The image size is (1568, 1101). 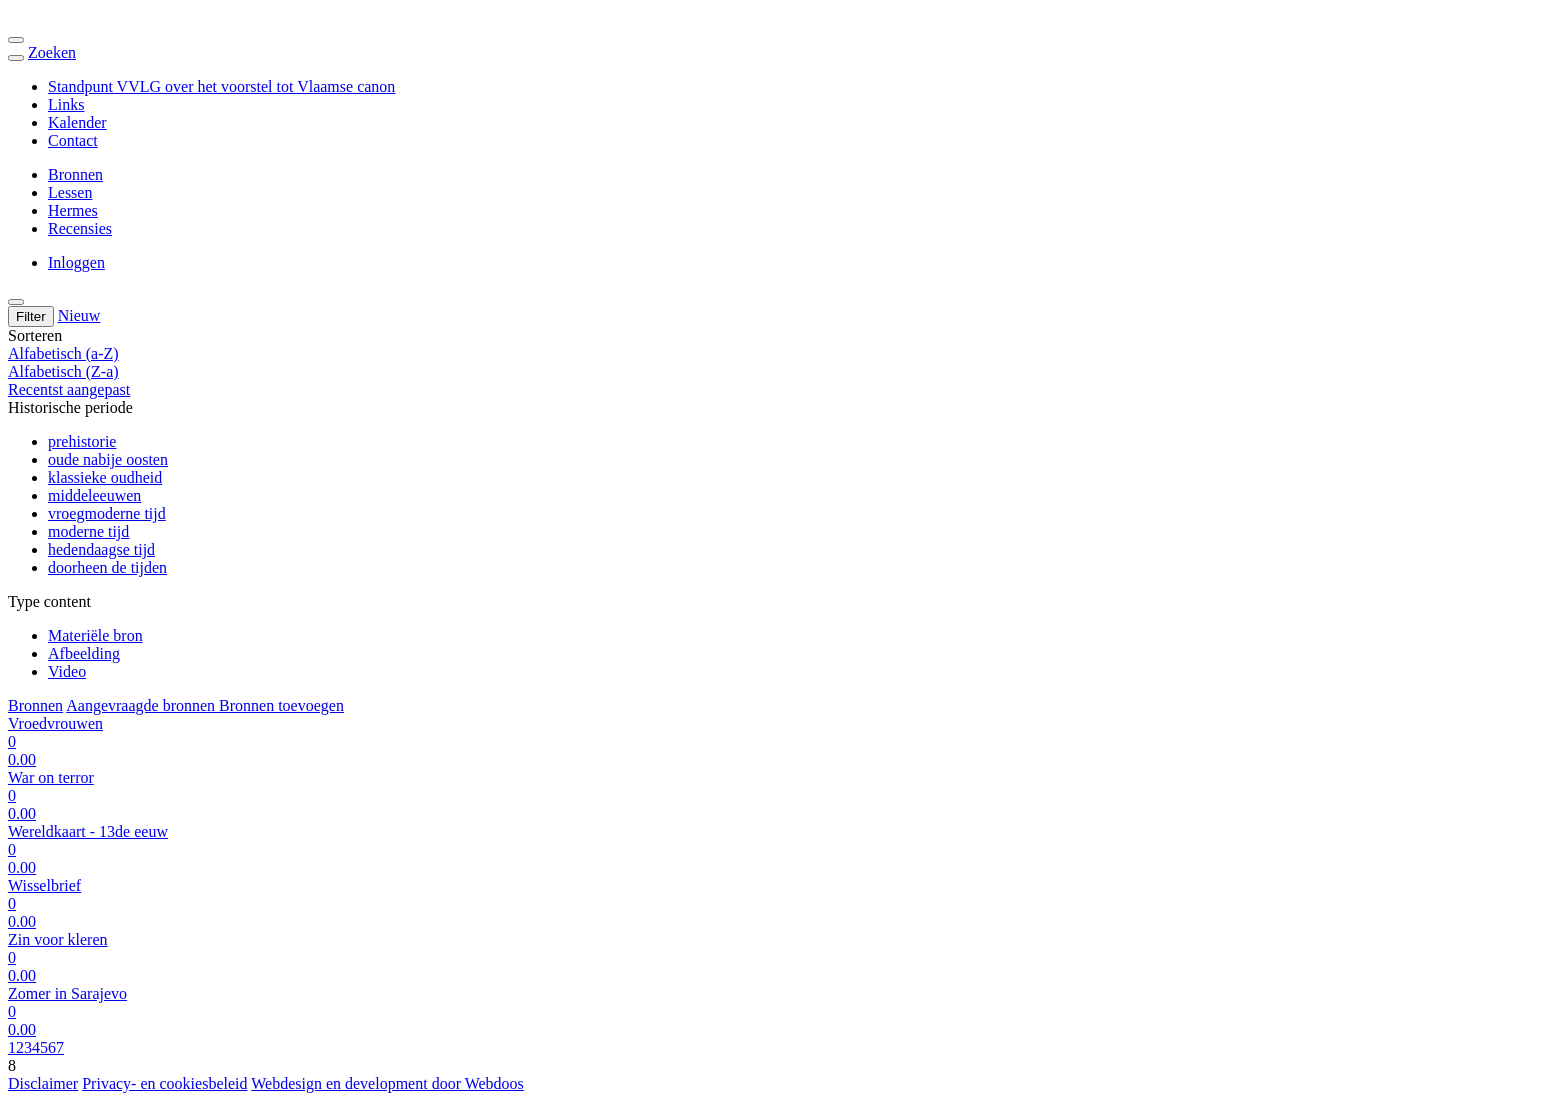 I want to click on prehistorie, so click(x=82, y=441).